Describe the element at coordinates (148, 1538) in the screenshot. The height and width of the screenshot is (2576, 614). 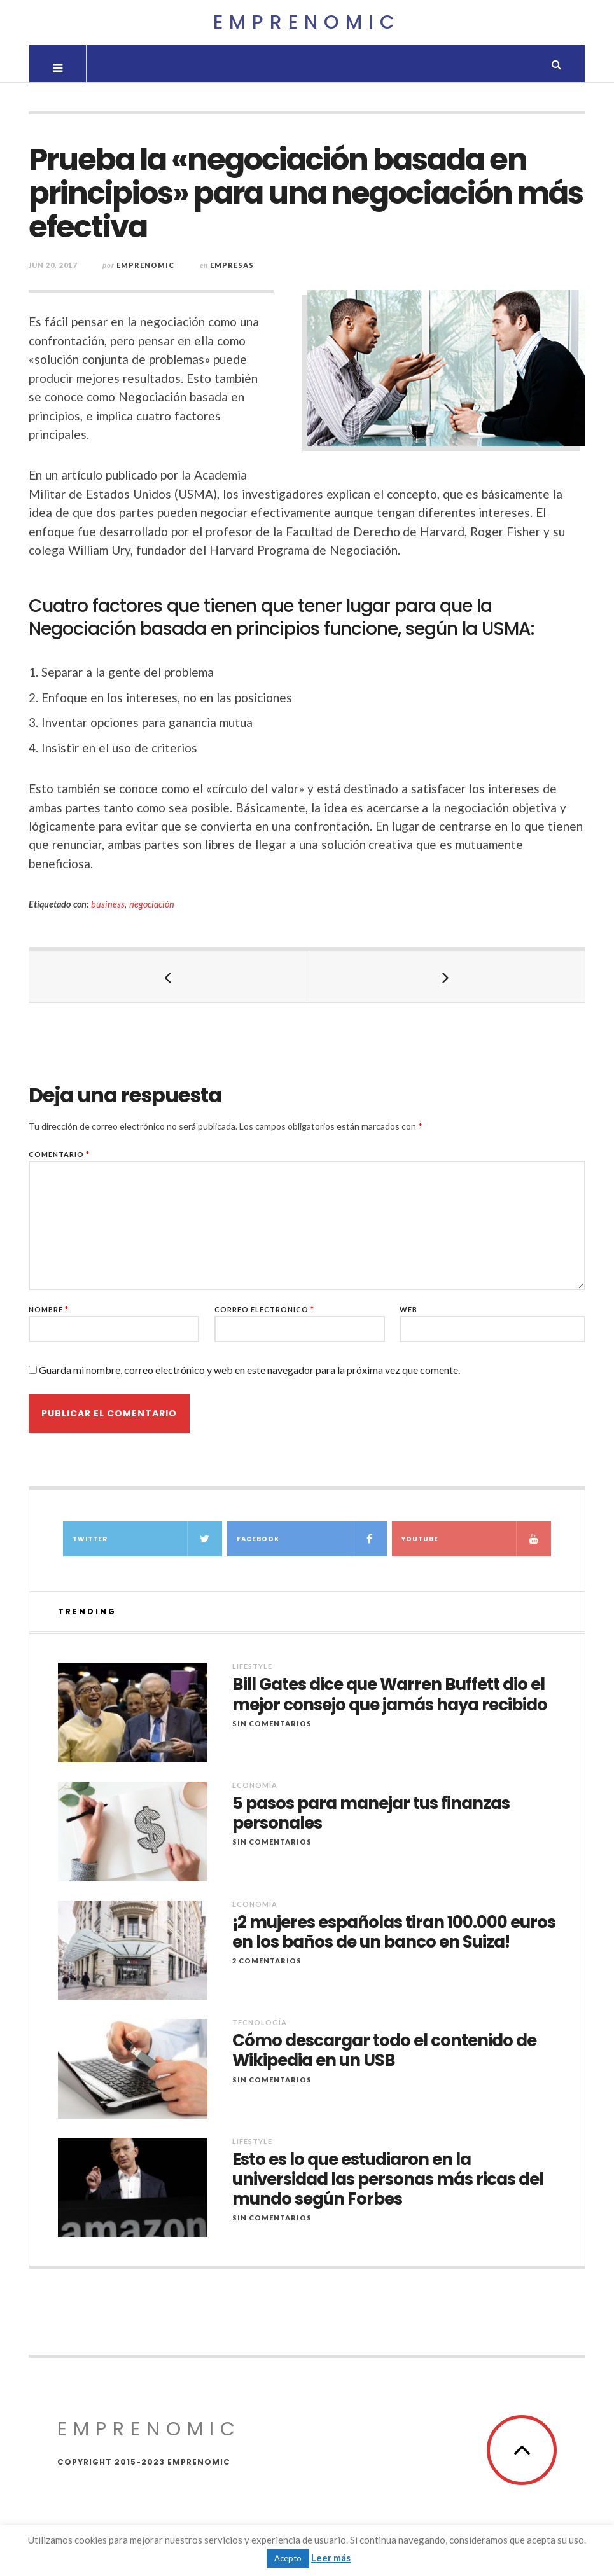
I see `Twitter` at that location.